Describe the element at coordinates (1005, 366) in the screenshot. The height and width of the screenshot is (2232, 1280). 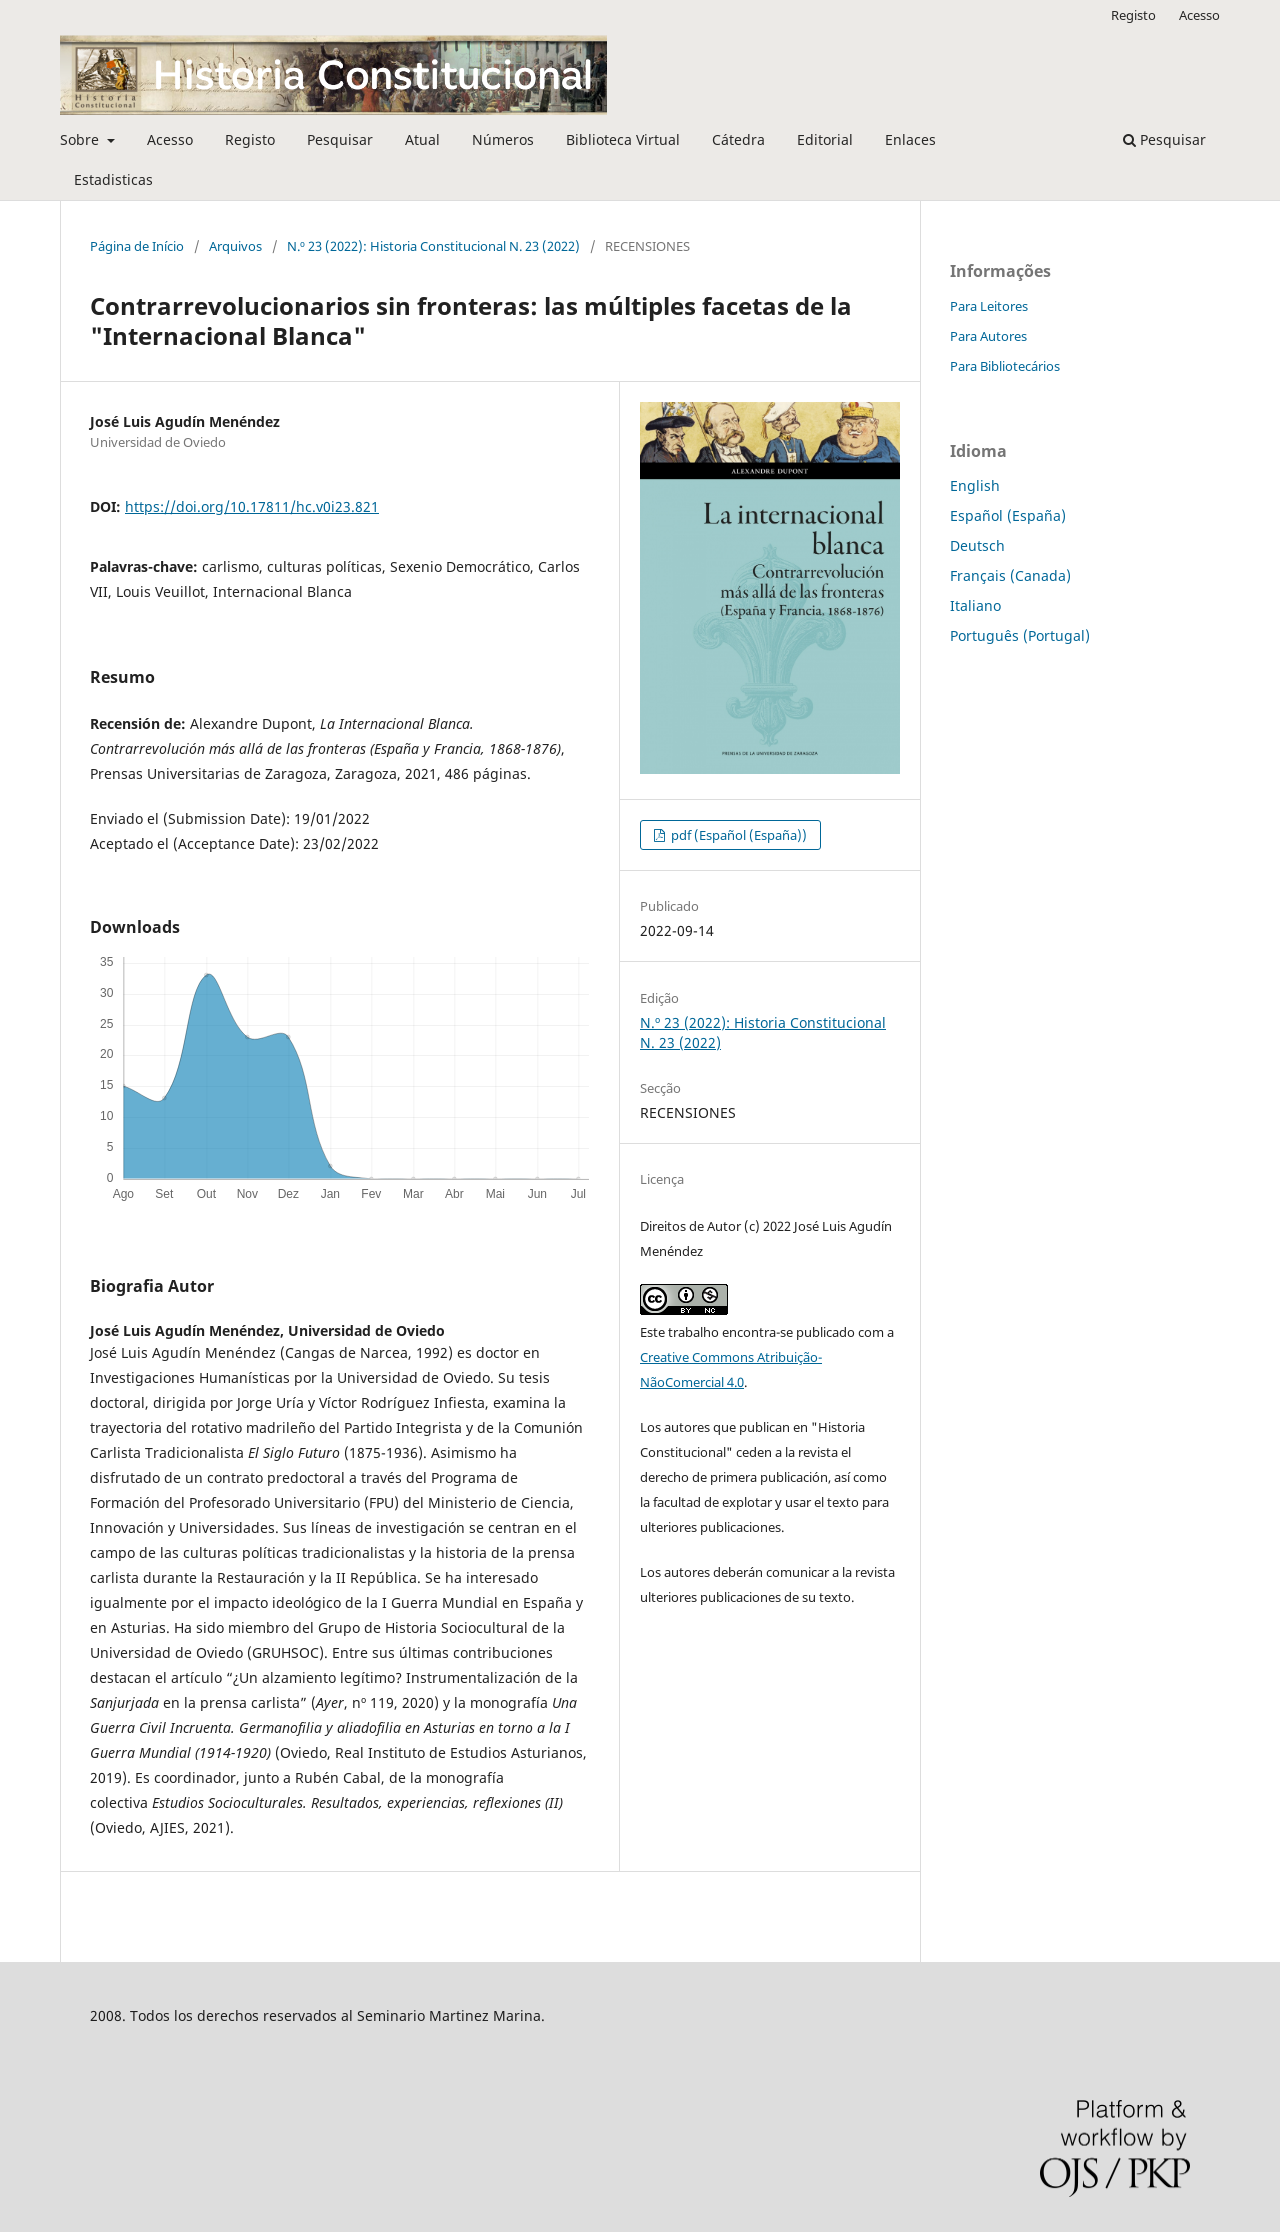
I see `Para Bibliotecários` at that location.